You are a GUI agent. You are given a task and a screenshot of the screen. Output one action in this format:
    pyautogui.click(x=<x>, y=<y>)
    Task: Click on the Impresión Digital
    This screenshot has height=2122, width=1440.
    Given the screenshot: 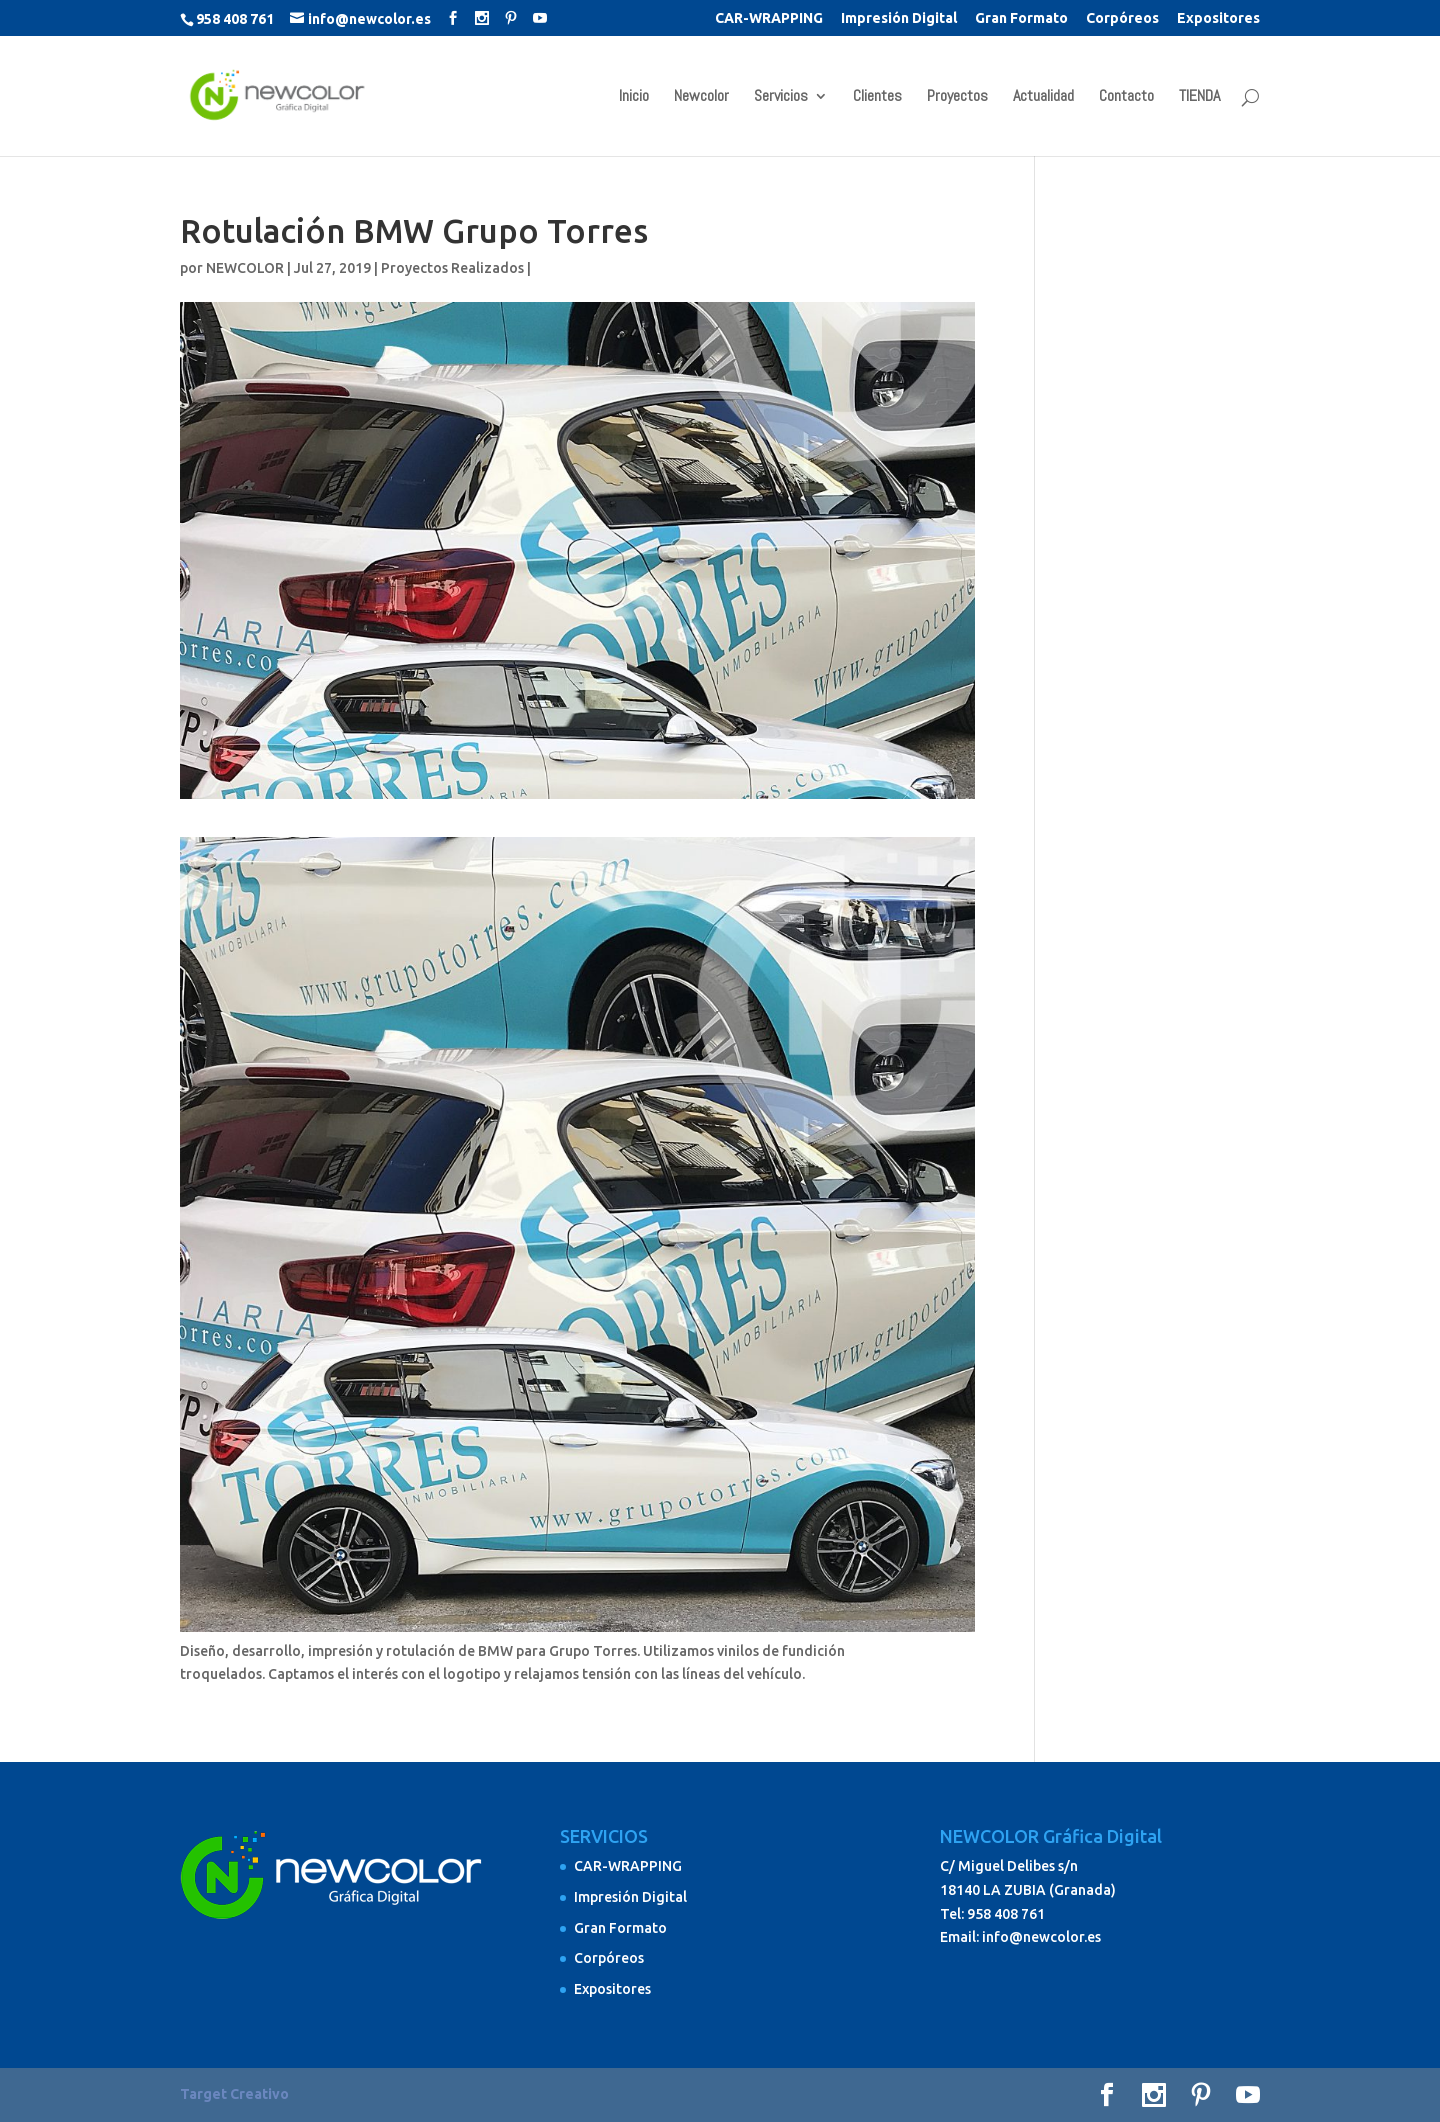 What is the action you would take?
    pyautogui.click(x=899, y=18)
    